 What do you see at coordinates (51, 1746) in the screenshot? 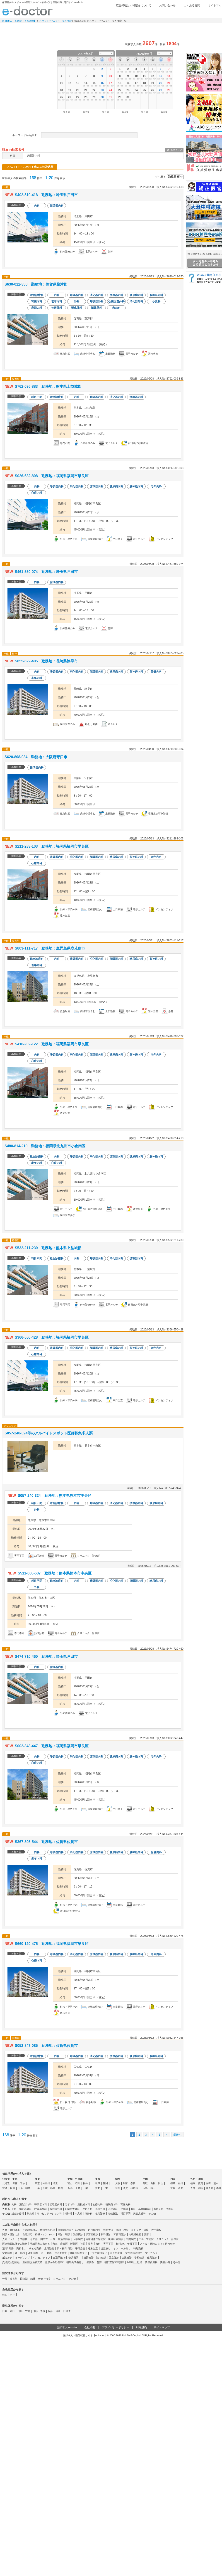
I see `S002-343-447 勤務地：福岡県福岡市早良区` at bounding box center [51, 1746].